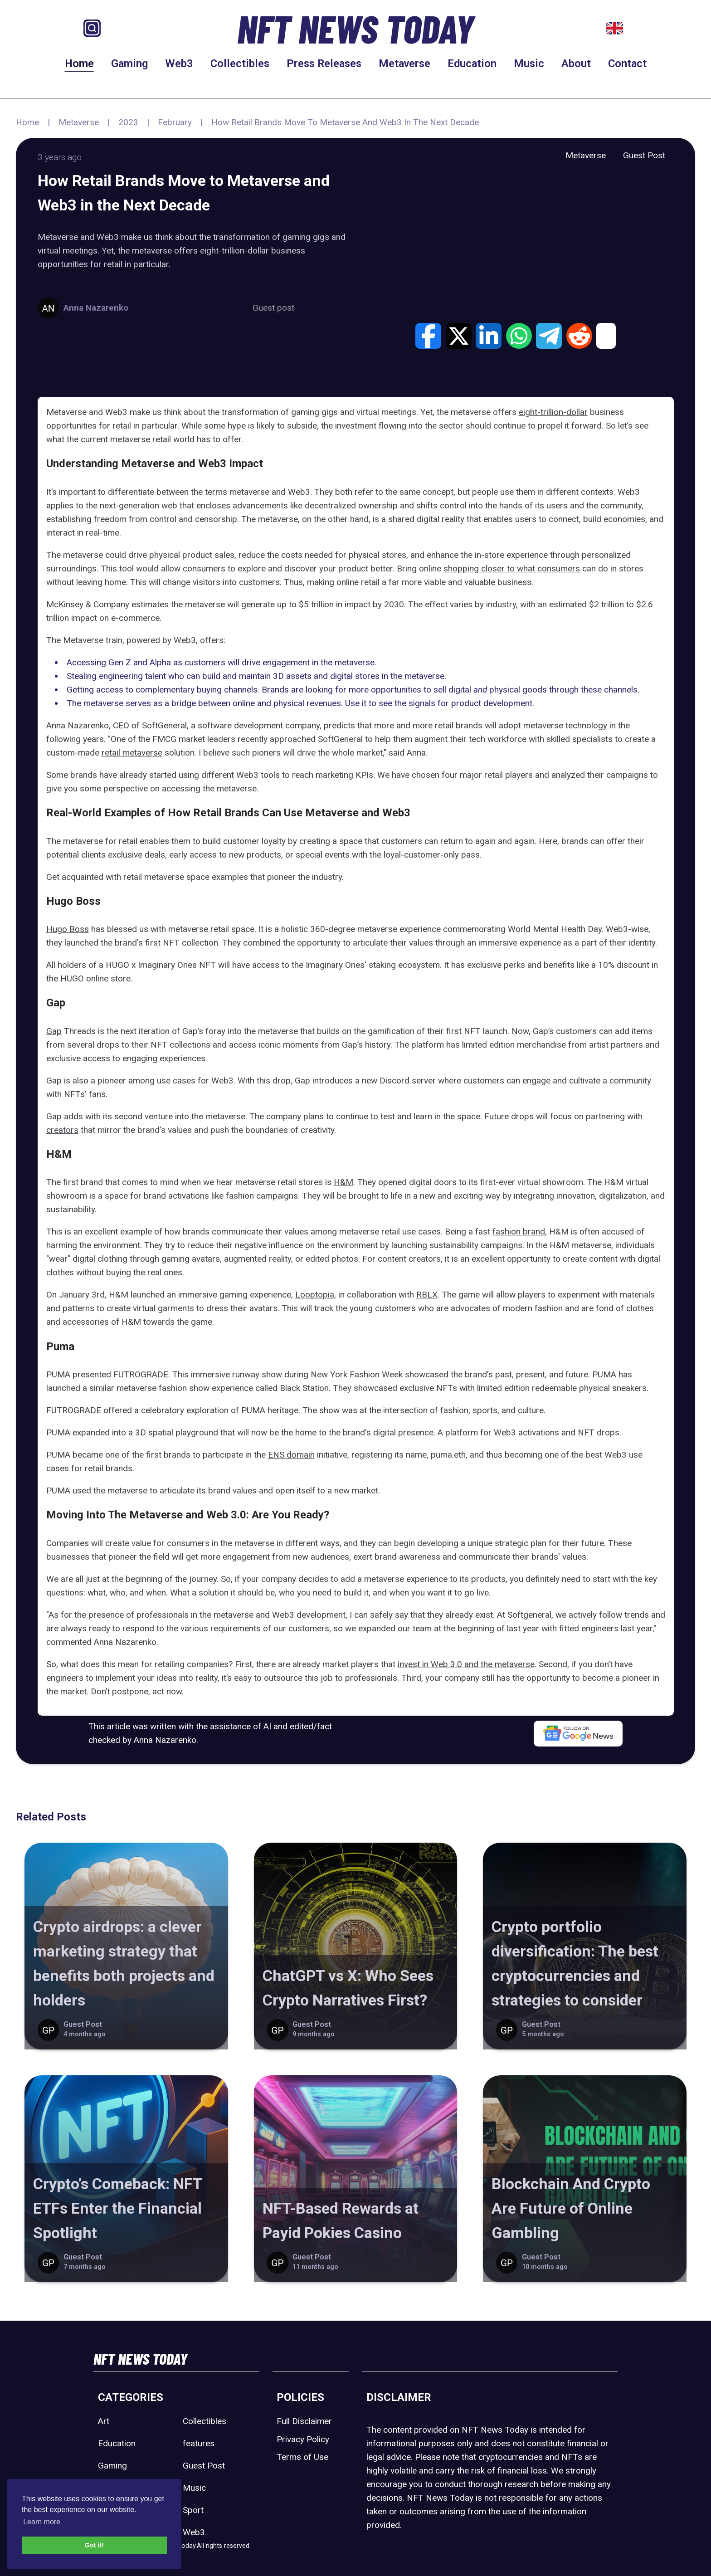 This screenshot has width=711, height=2576. Describe the element at coordinates (644, 155) in the screenshot. I see `Guest Post` at that location.